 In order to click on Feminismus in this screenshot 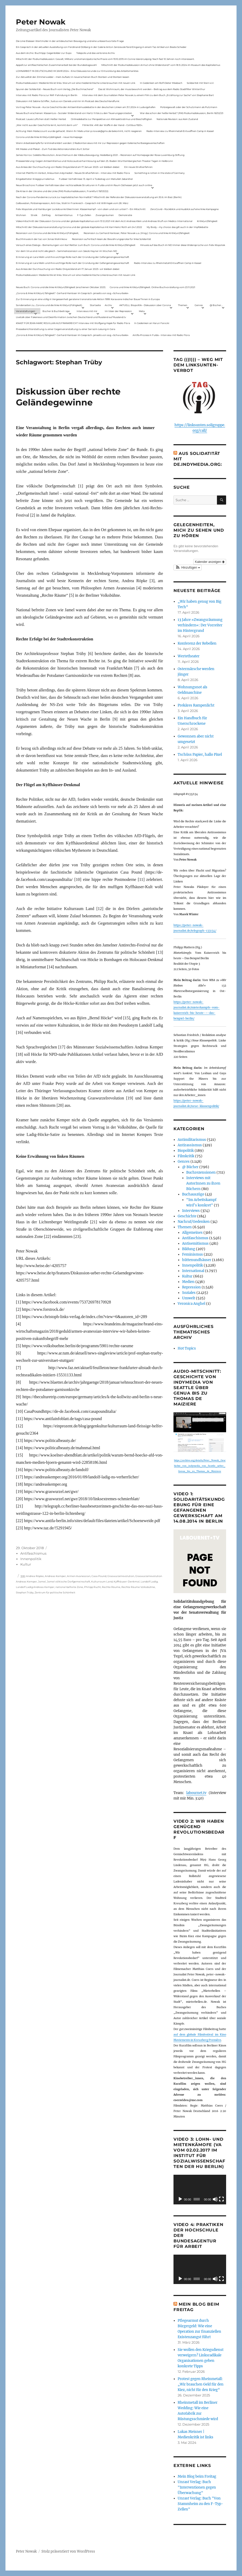, I will do `click(192, 1254)`.